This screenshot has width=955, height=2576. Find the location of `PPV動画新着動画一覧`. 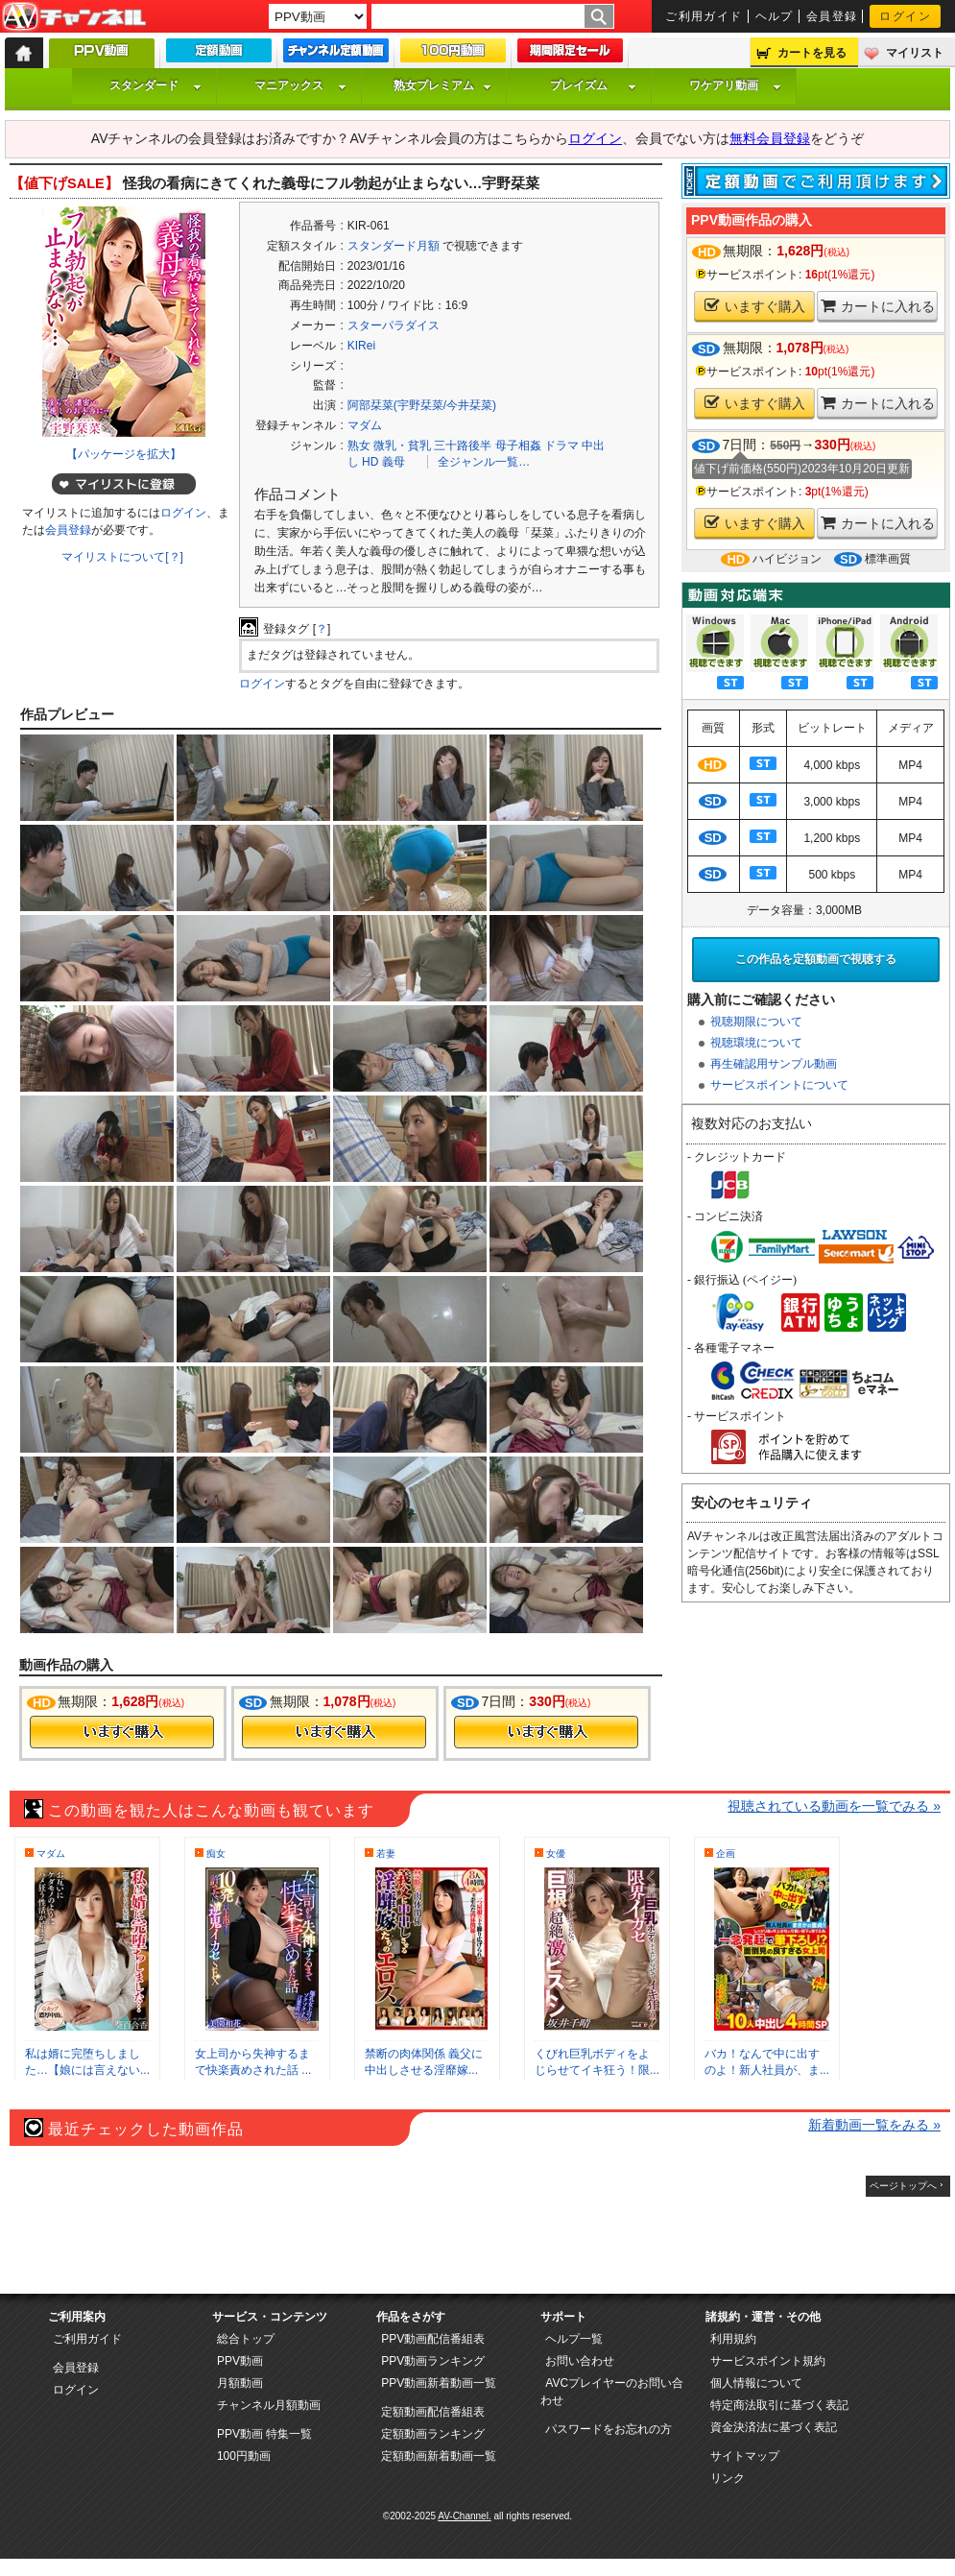

PPV動画新着動画一覧 is located at coordinates (438, 2383).